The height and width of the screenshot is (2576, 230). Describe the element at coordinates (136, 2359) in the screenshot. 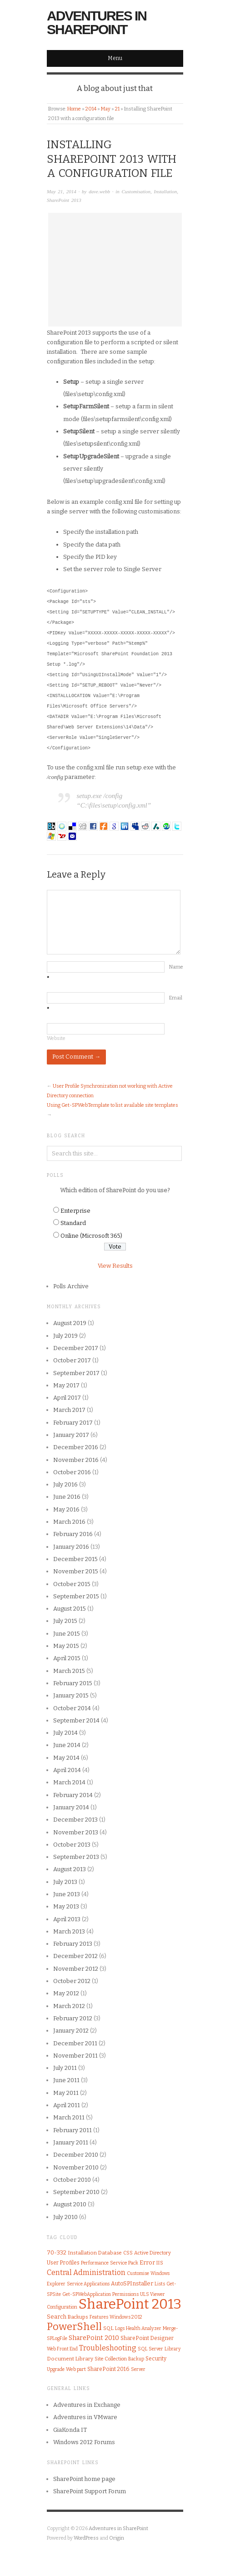

I see `Backup` at that location.